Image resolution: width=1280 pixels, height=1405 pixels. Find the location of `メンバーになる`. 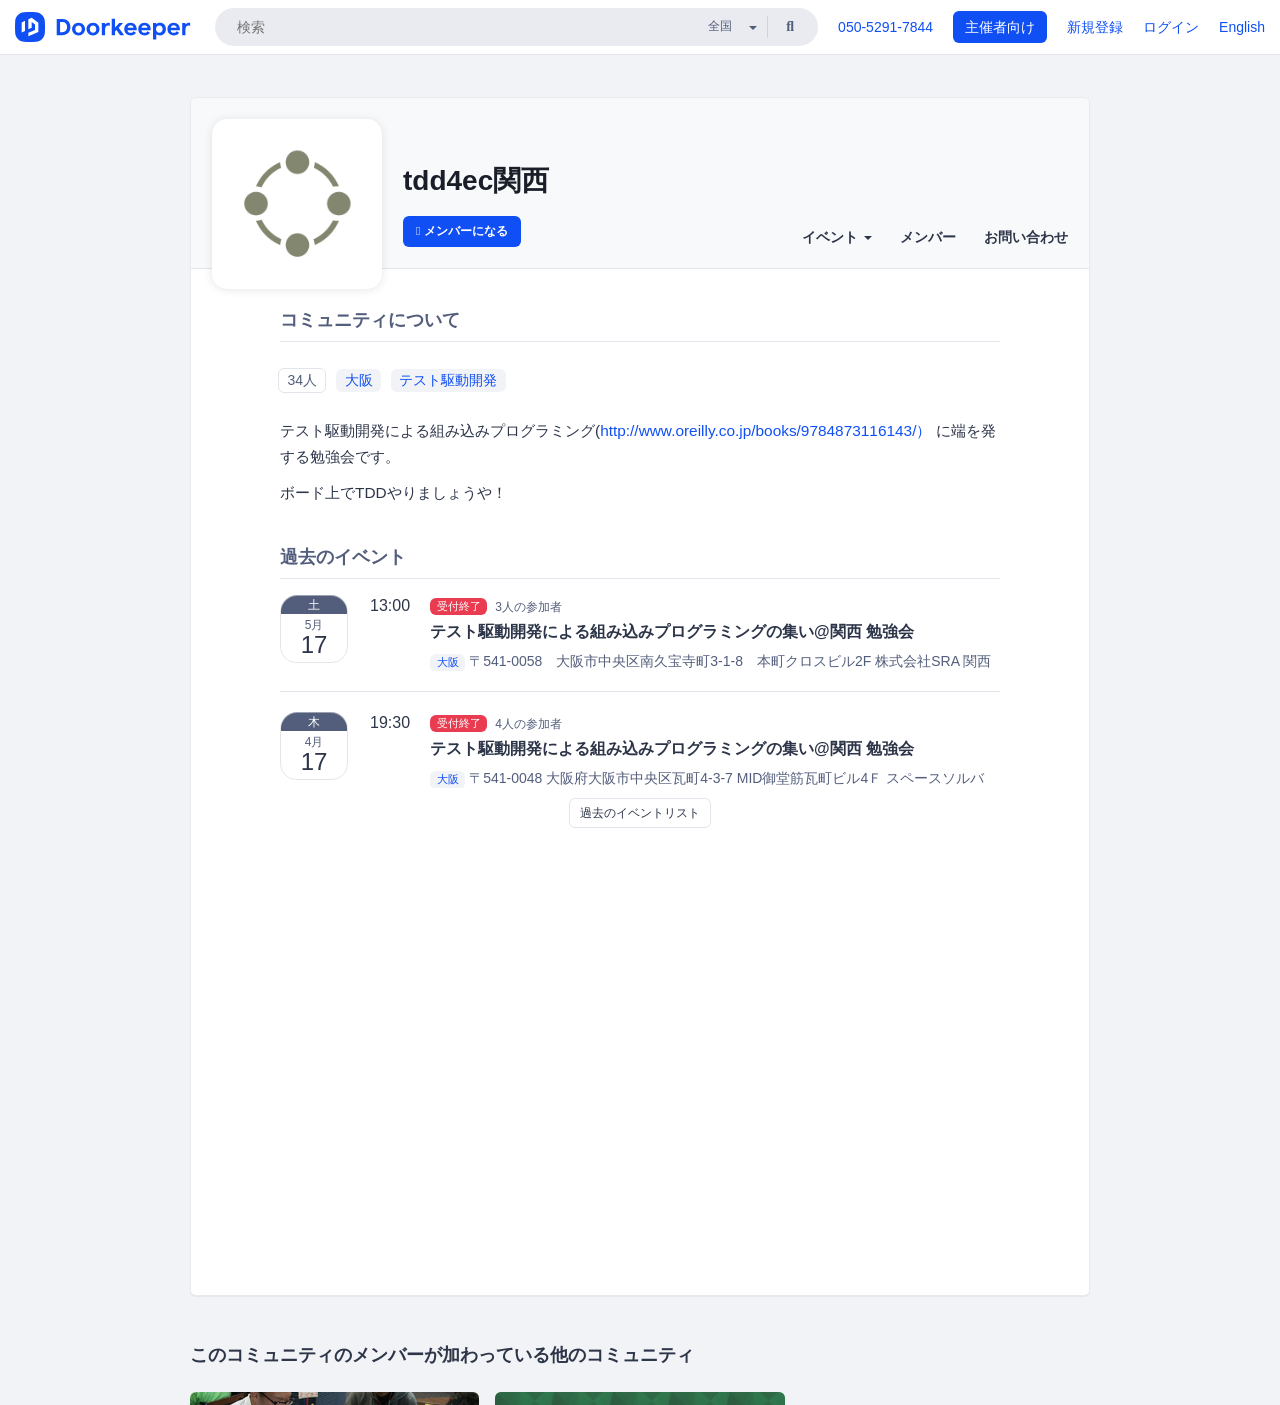

メンバーになる is located at coordinates (462, 231).